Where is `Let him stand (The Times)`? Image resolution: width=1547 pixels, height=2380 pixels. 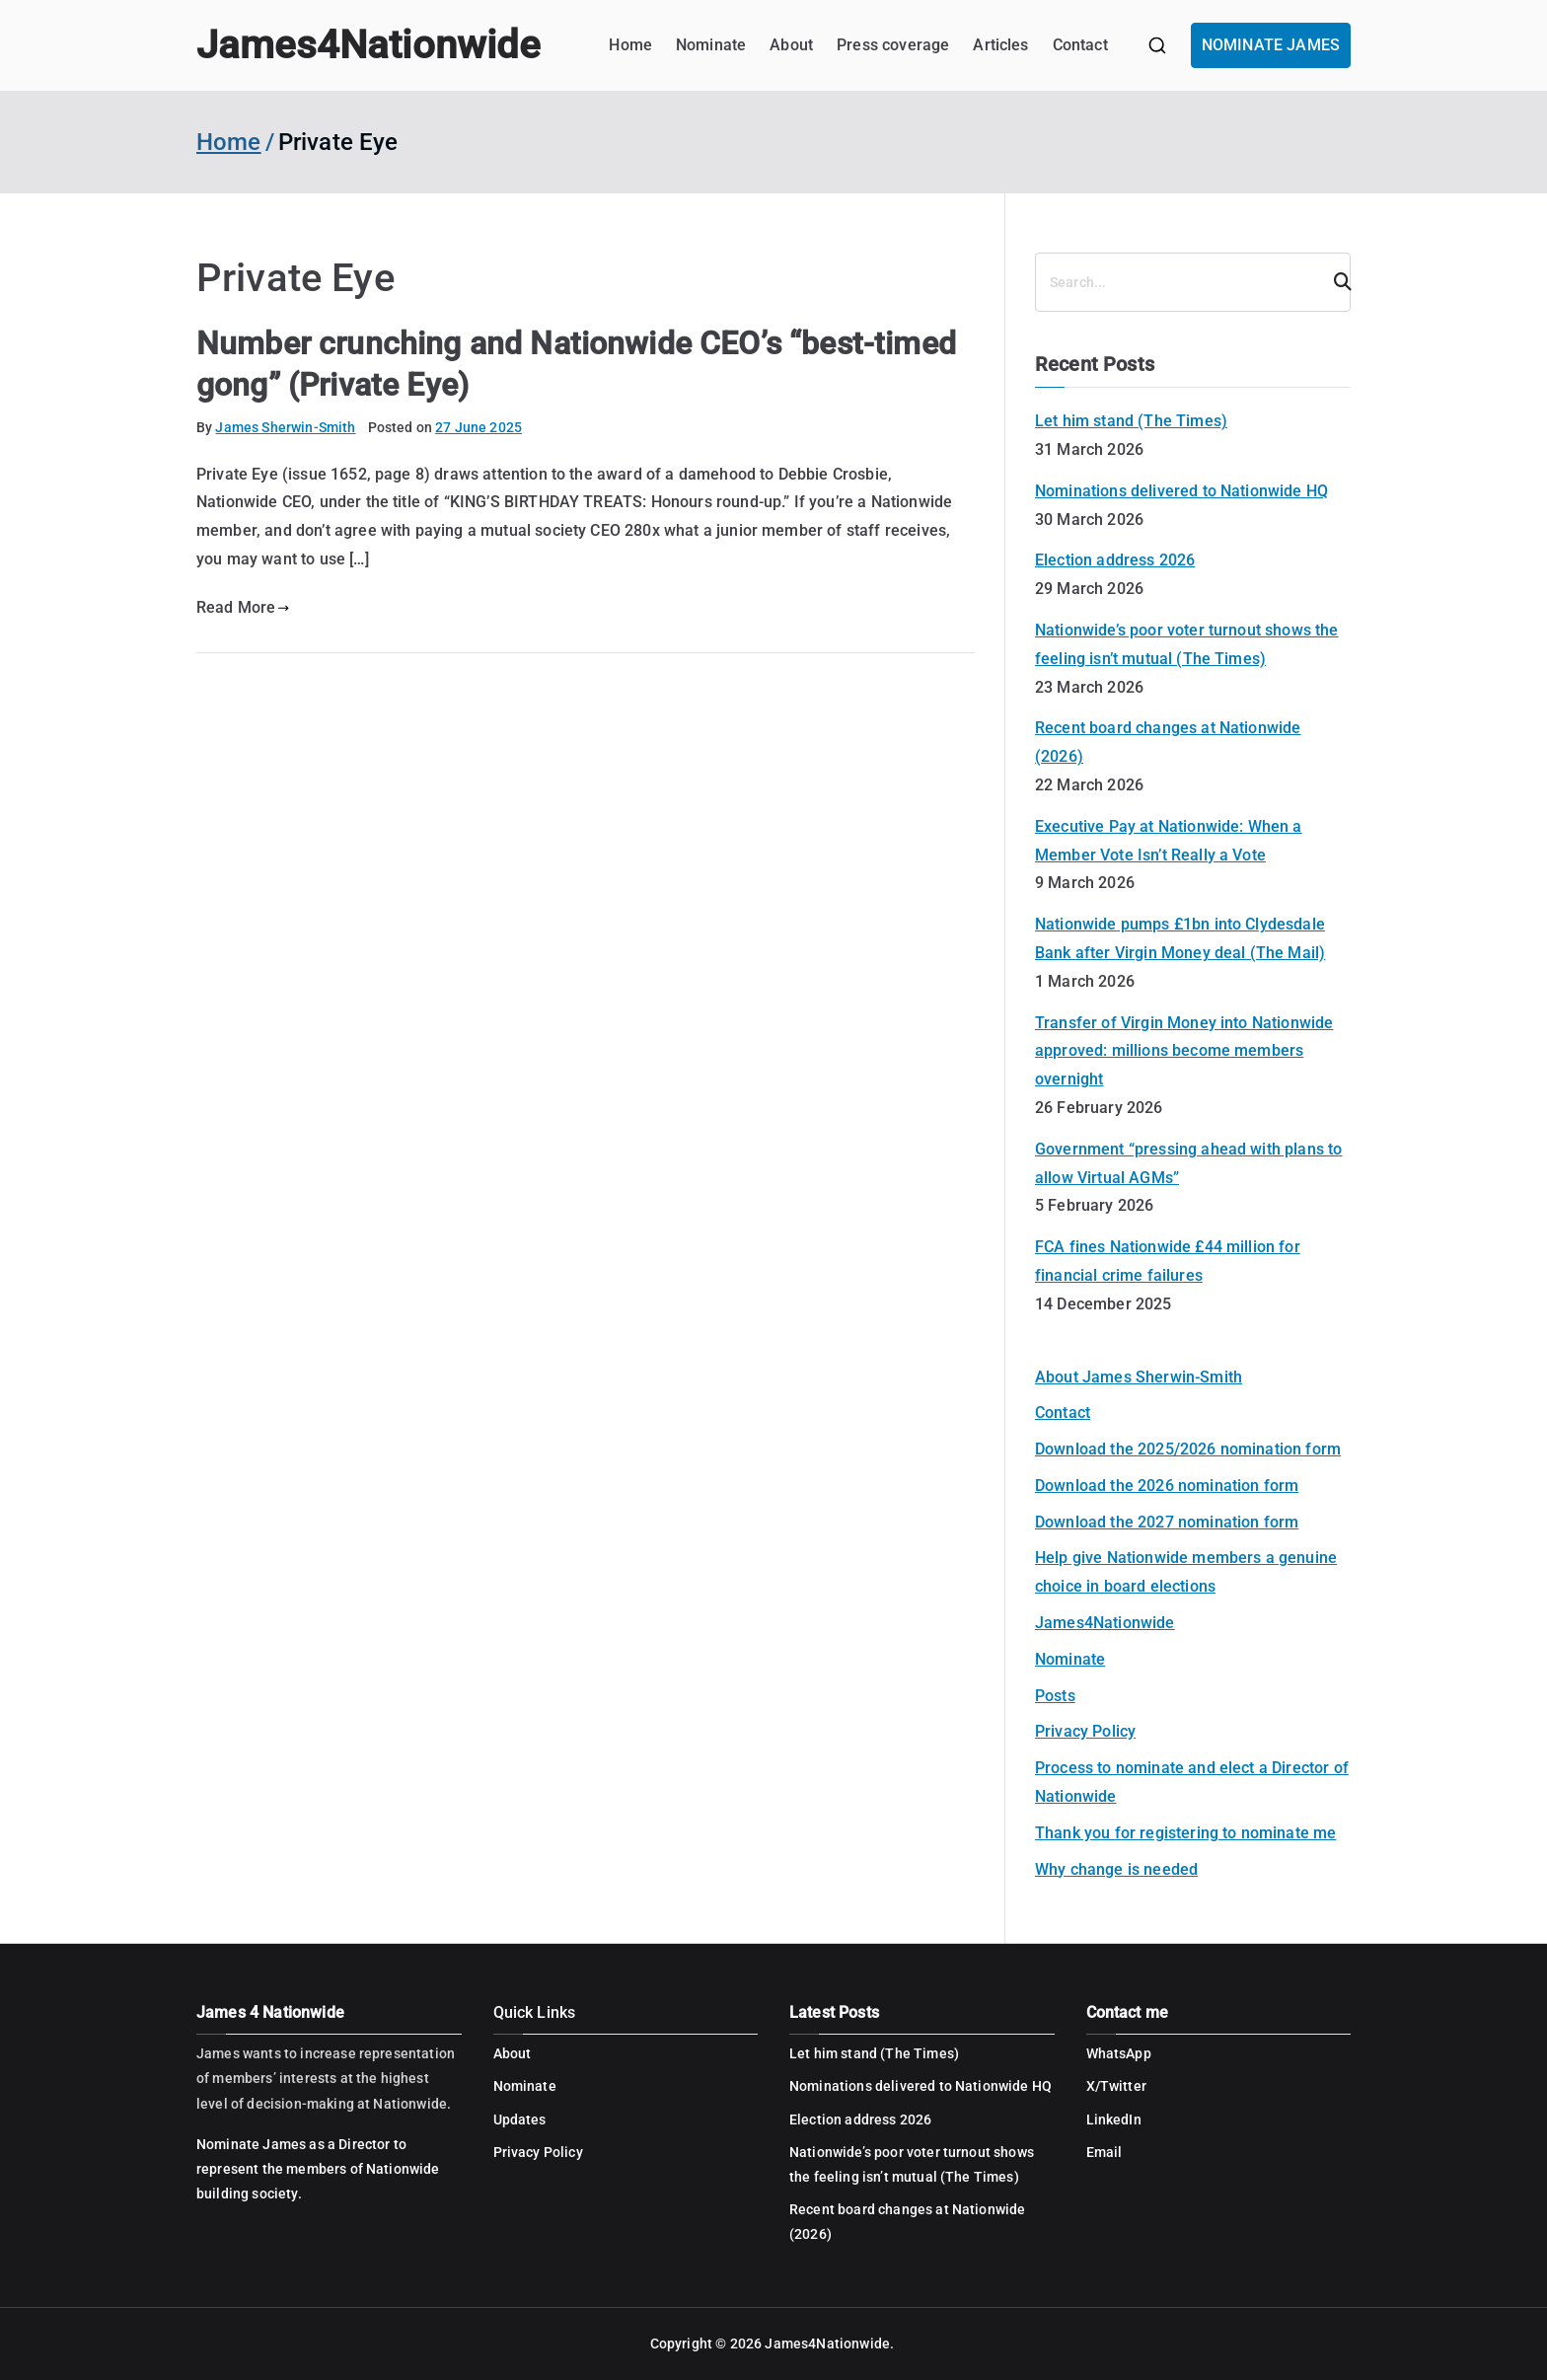
Let him stand (The Times) is located at coordinates (1131, 420).